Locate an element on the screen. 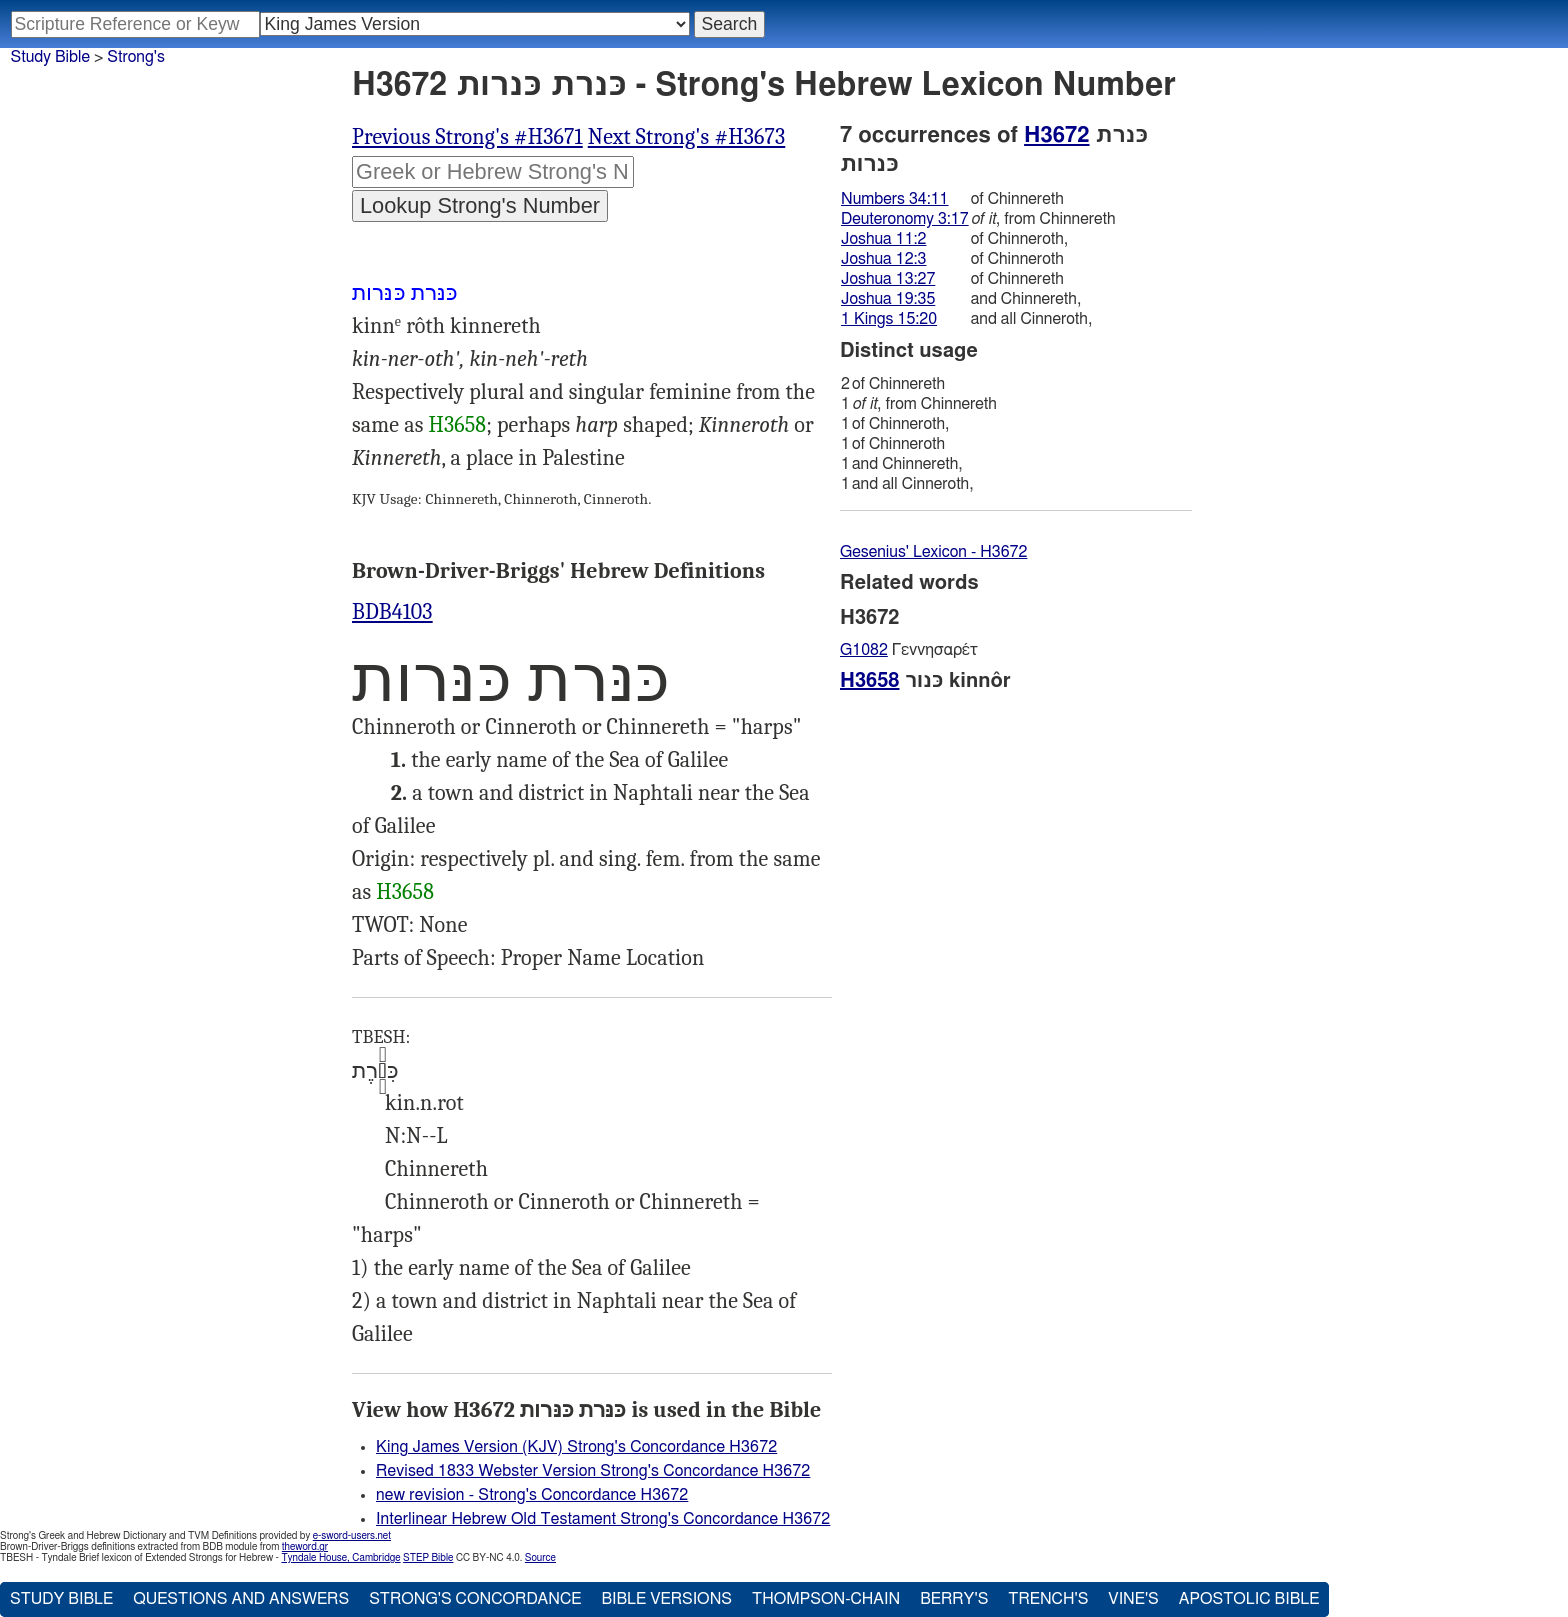  Γεννησαρέτ is located at coordinates (909, 650).